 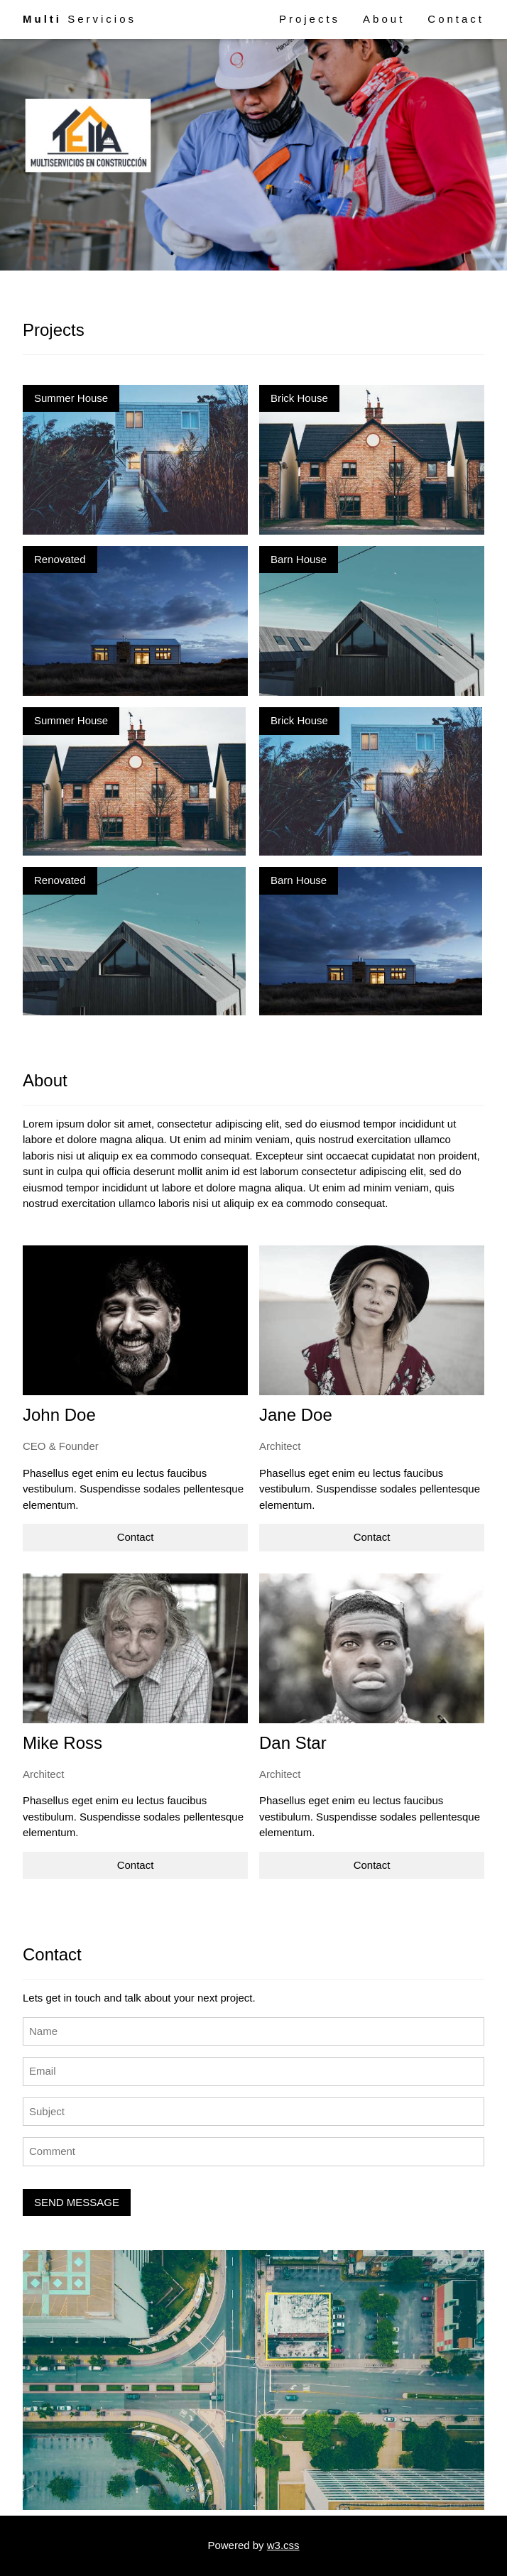 I want to click on w3.css, so click(x=283, y=2545).